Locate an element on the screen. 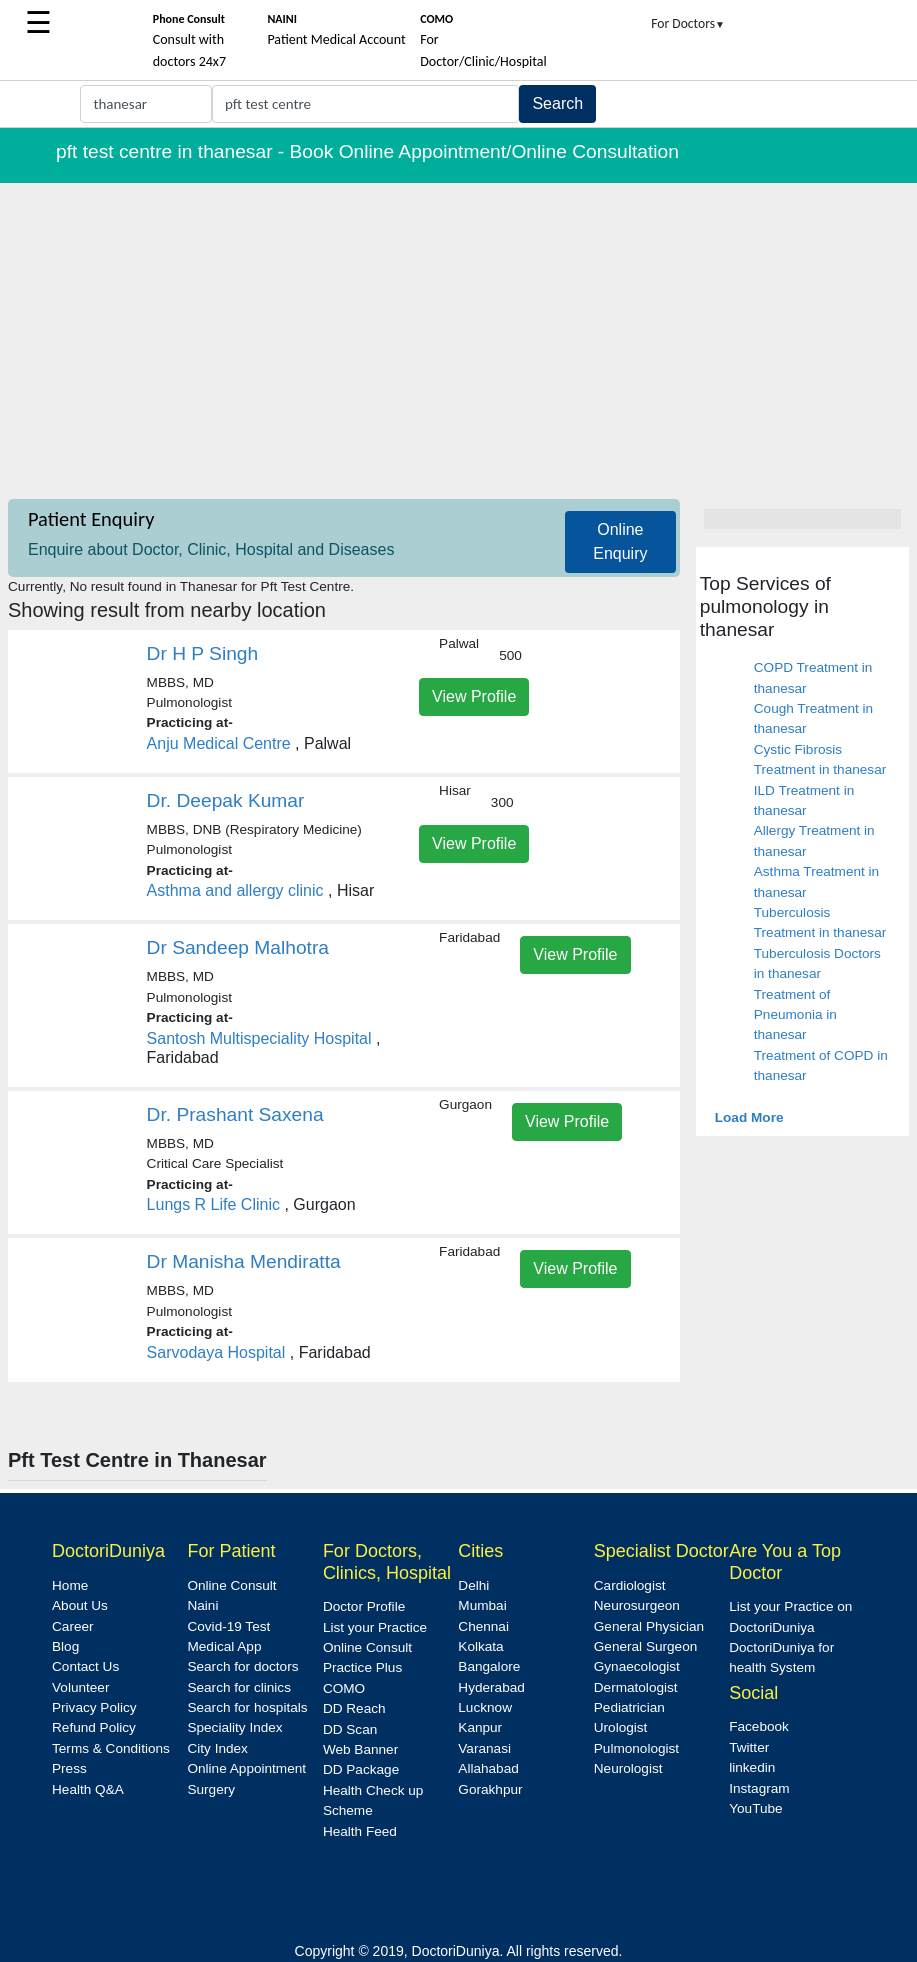  Contact Us is located at coordinates (85, 1666).